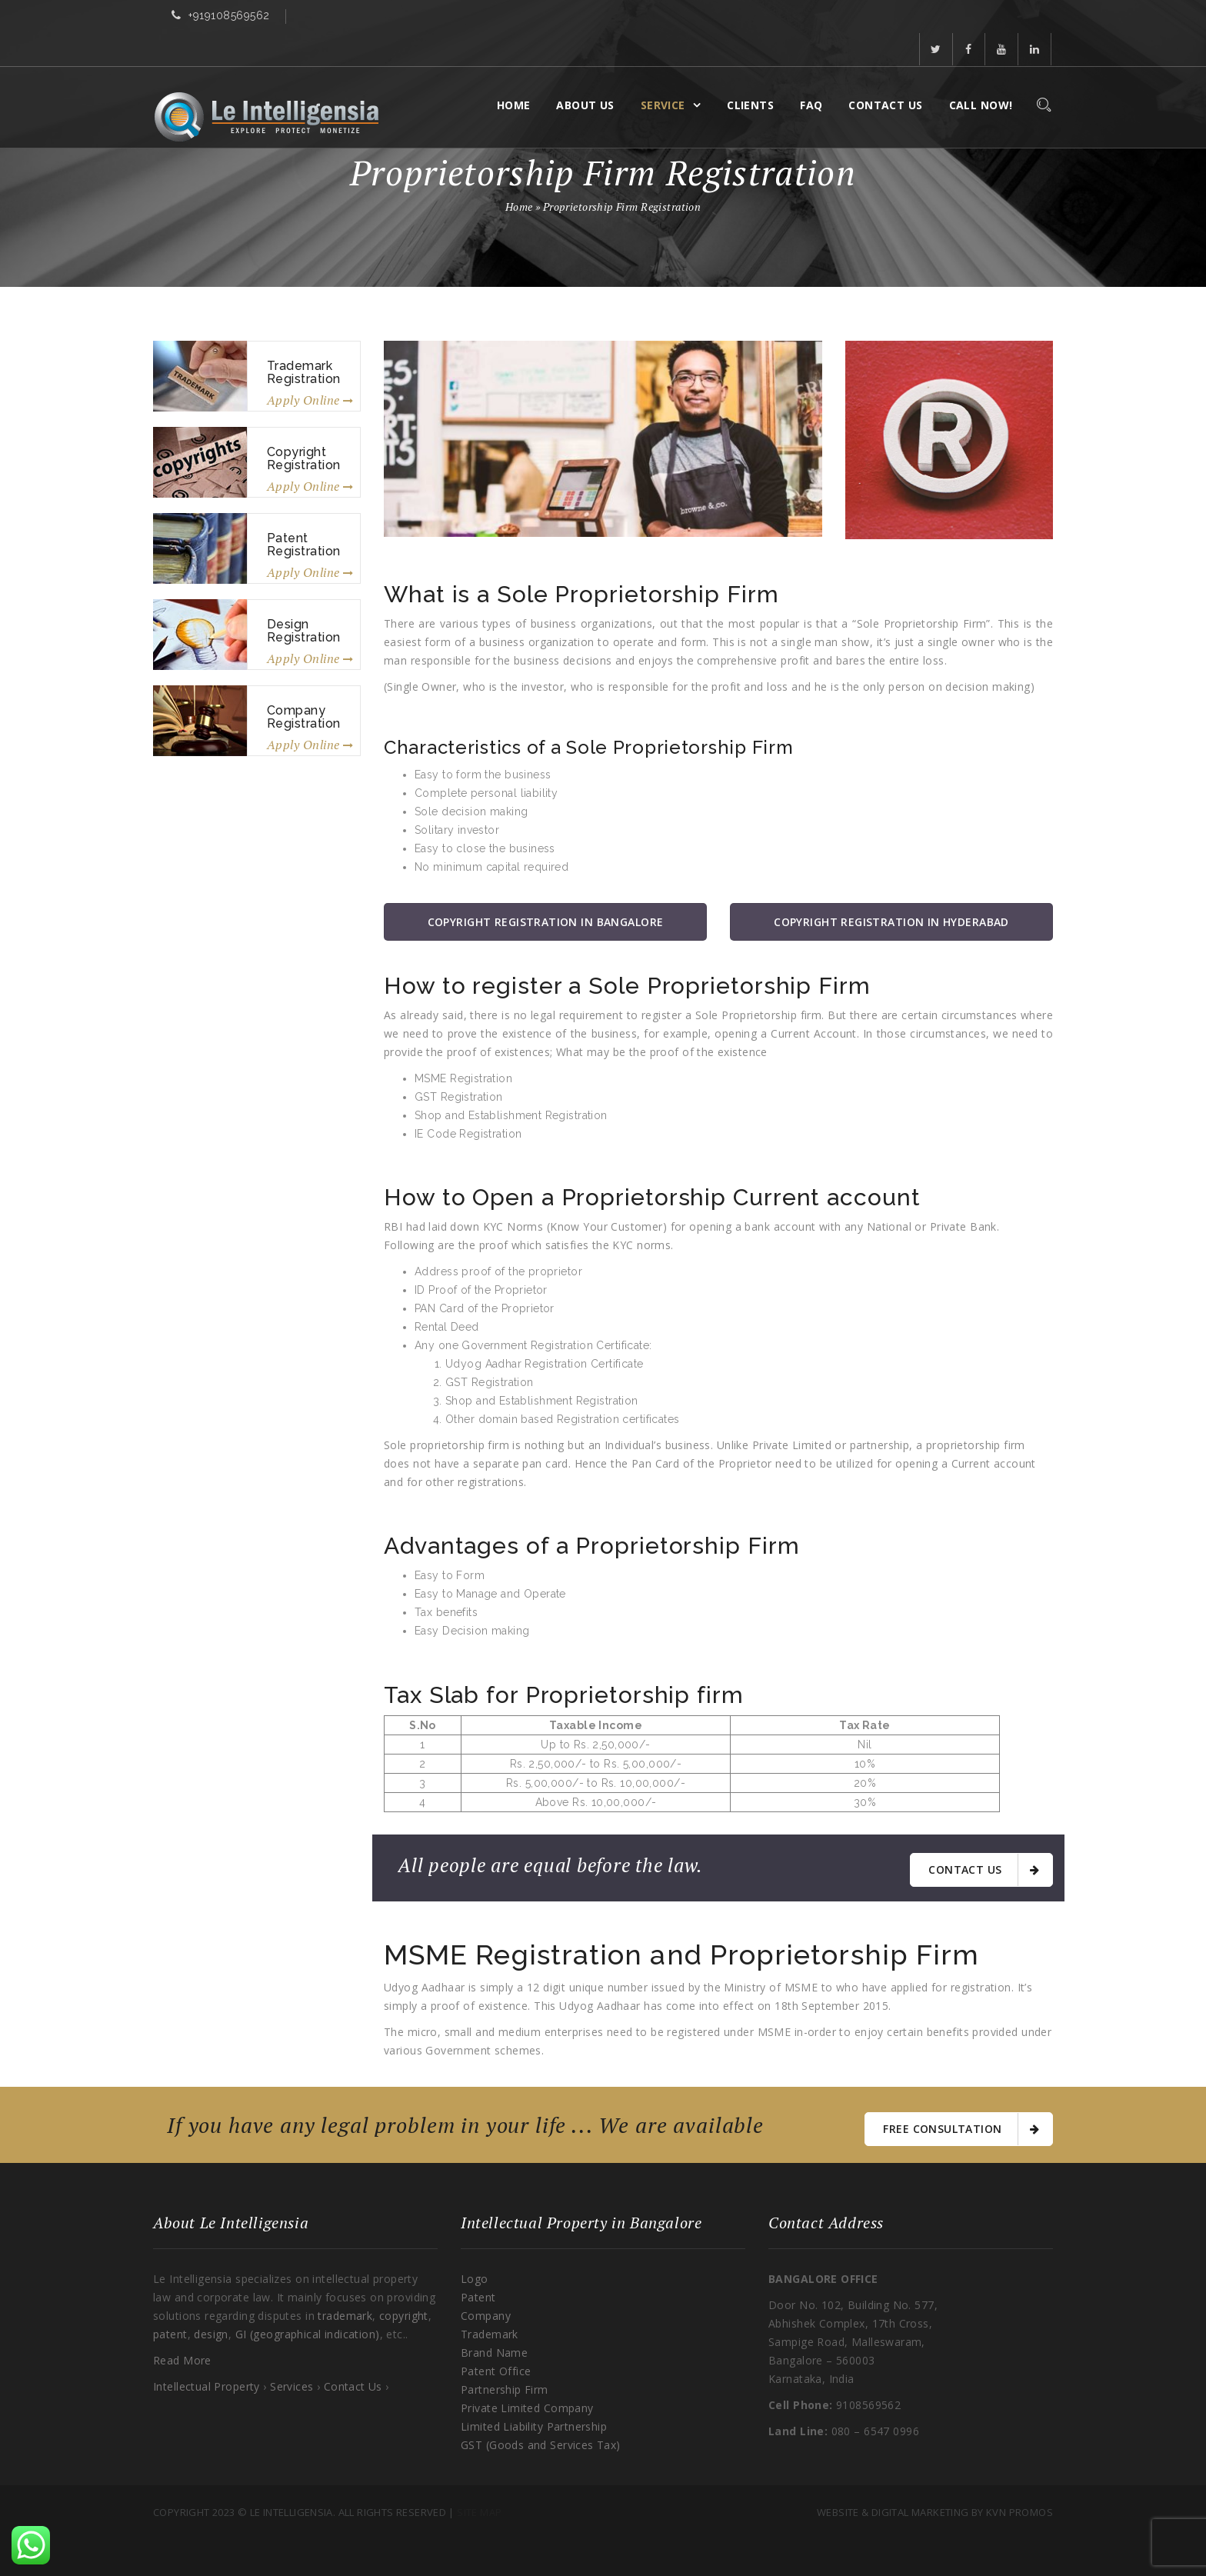  What do you see at coordinates (961, 2127) in the screenshot?
I see `free consultation` at bounding box center [961, 2127].